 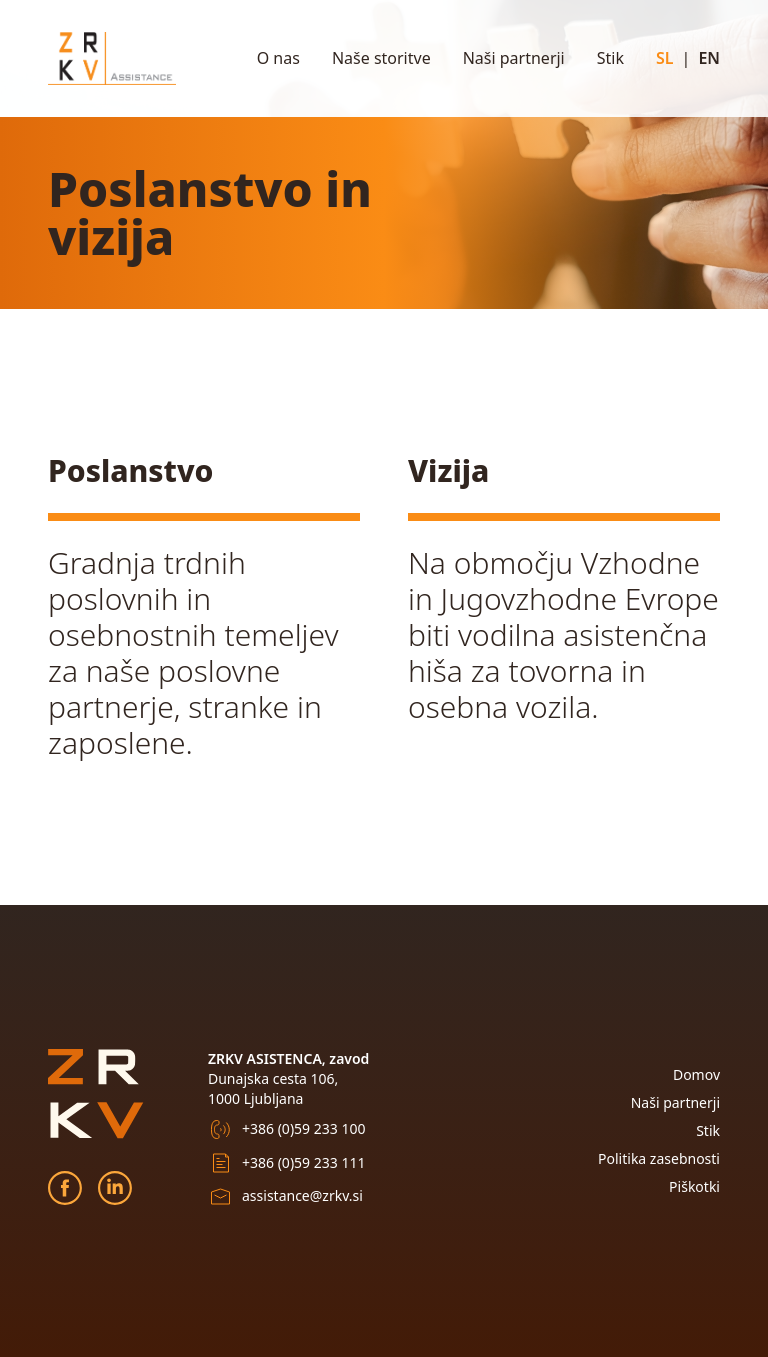 I want to click on Piškotki, so click(x=694, y=1186).